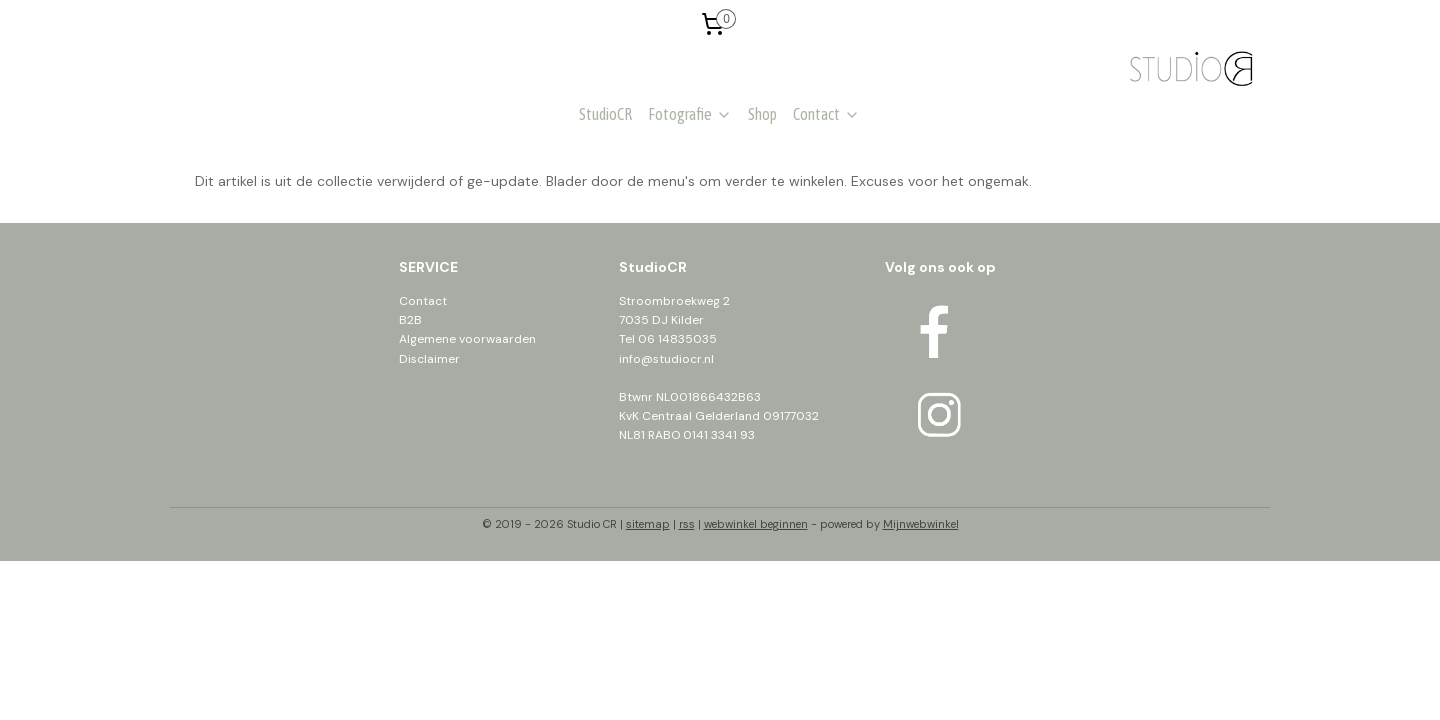 Image resolution: width=1440 pixels, height=720 pixels. I want to click on webwinkel beginnen, so click(756, 524).